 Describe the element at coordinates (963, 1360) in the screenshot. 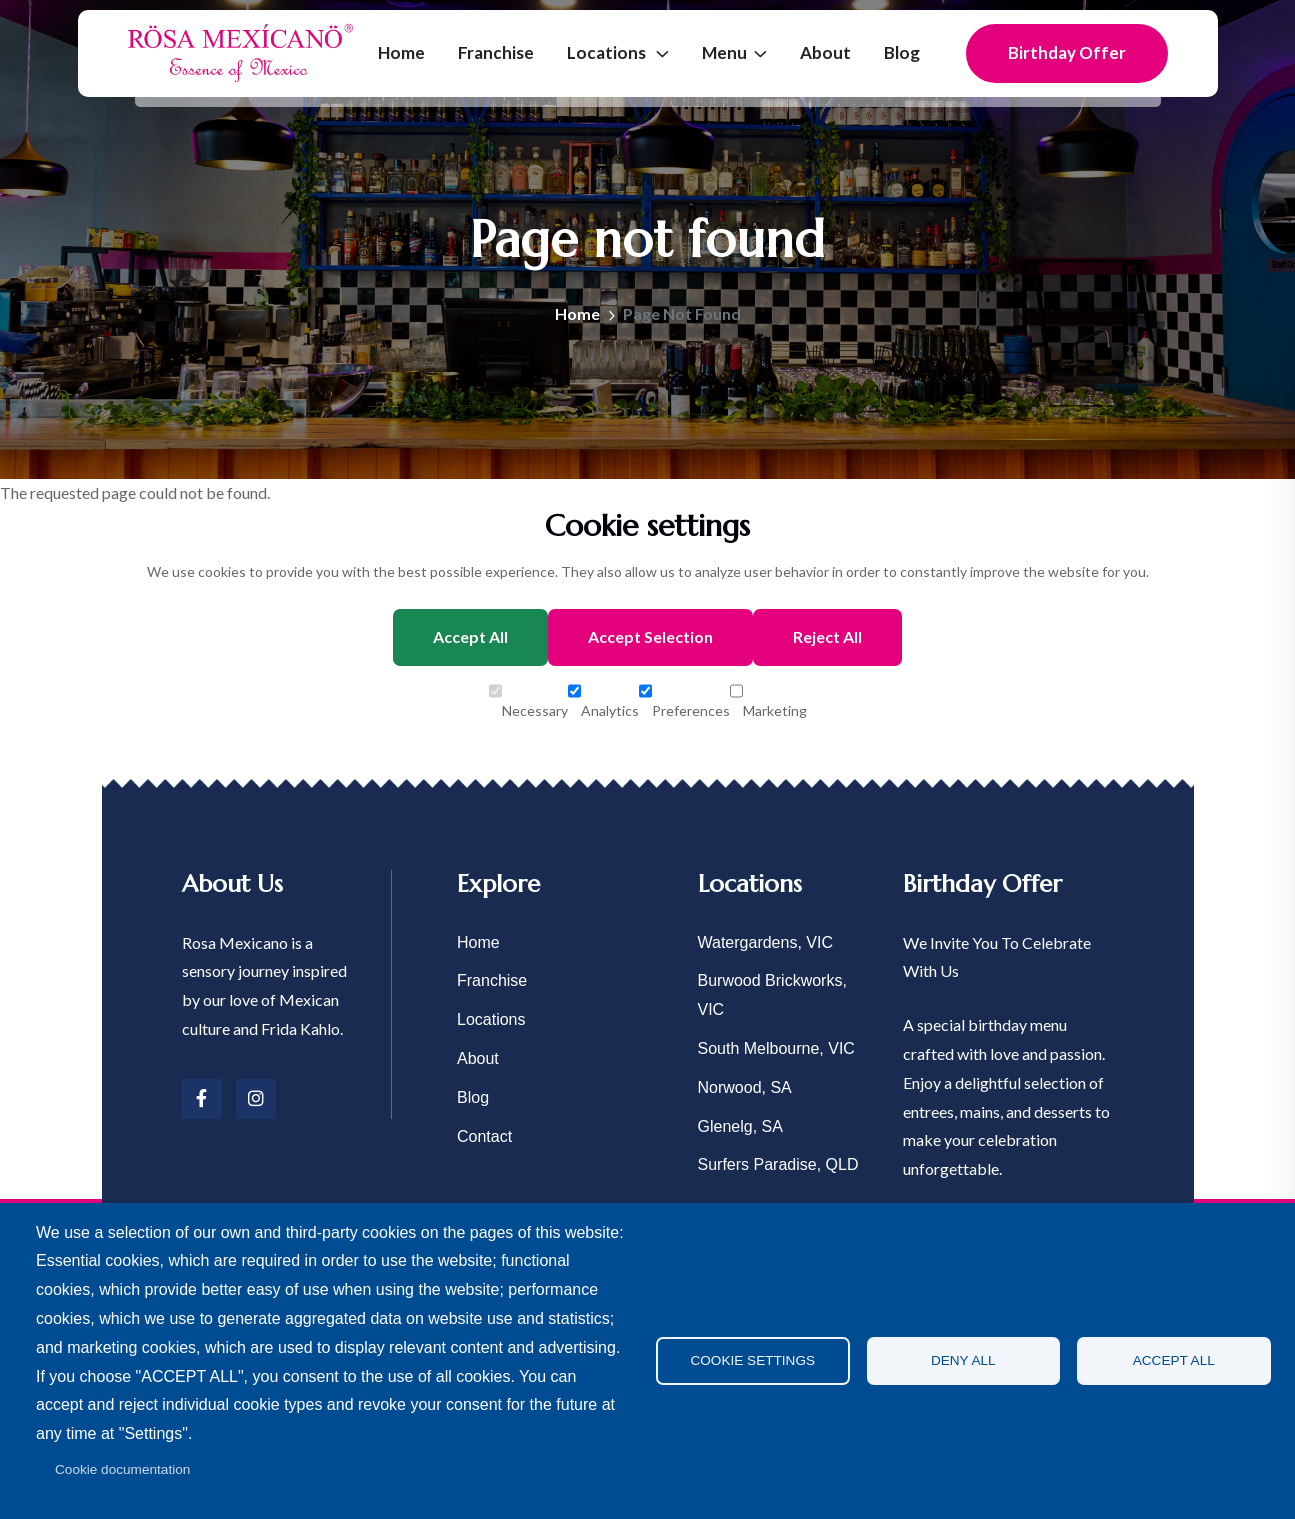

I see `Deny all` at that location.